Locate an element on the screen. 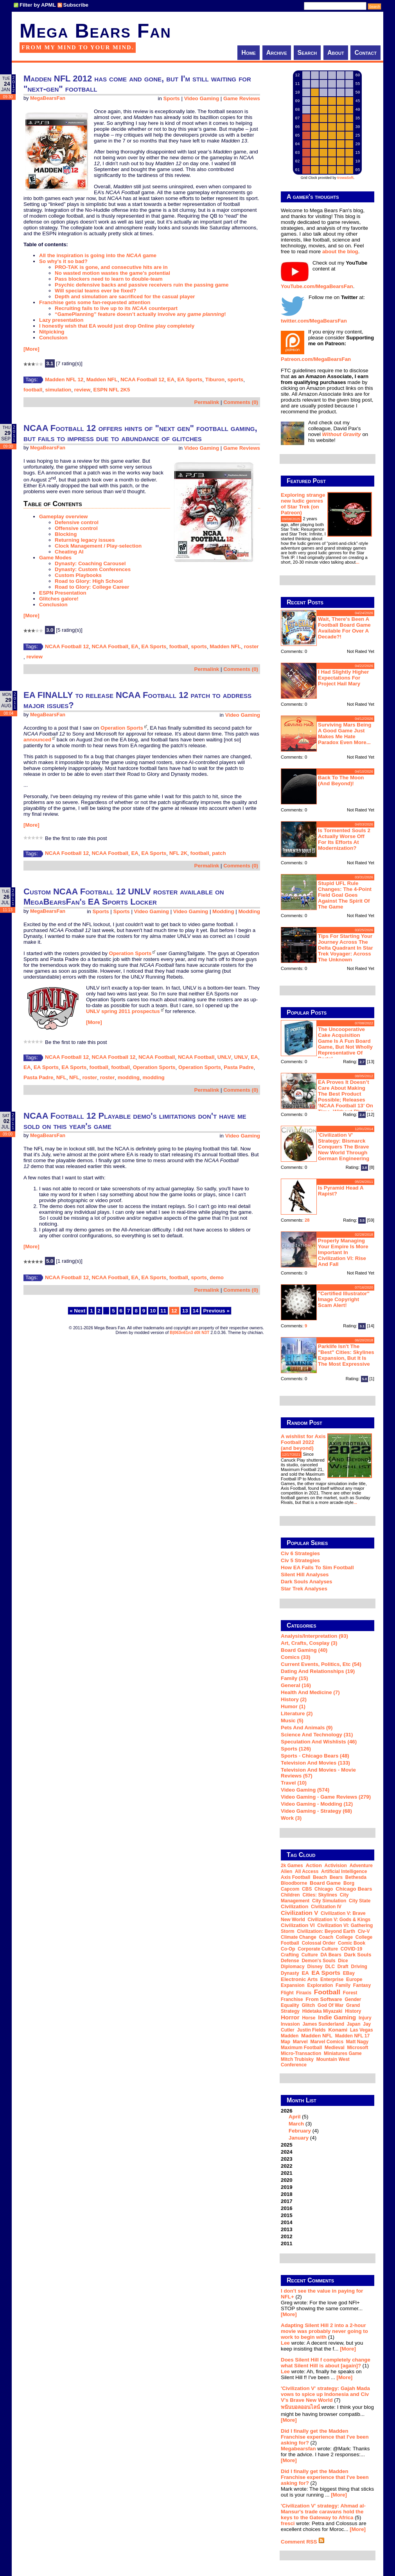 This screenshot has height=2576, width=395. Current Events, Politics, etc (54) is located at coordinates (321, 1664).